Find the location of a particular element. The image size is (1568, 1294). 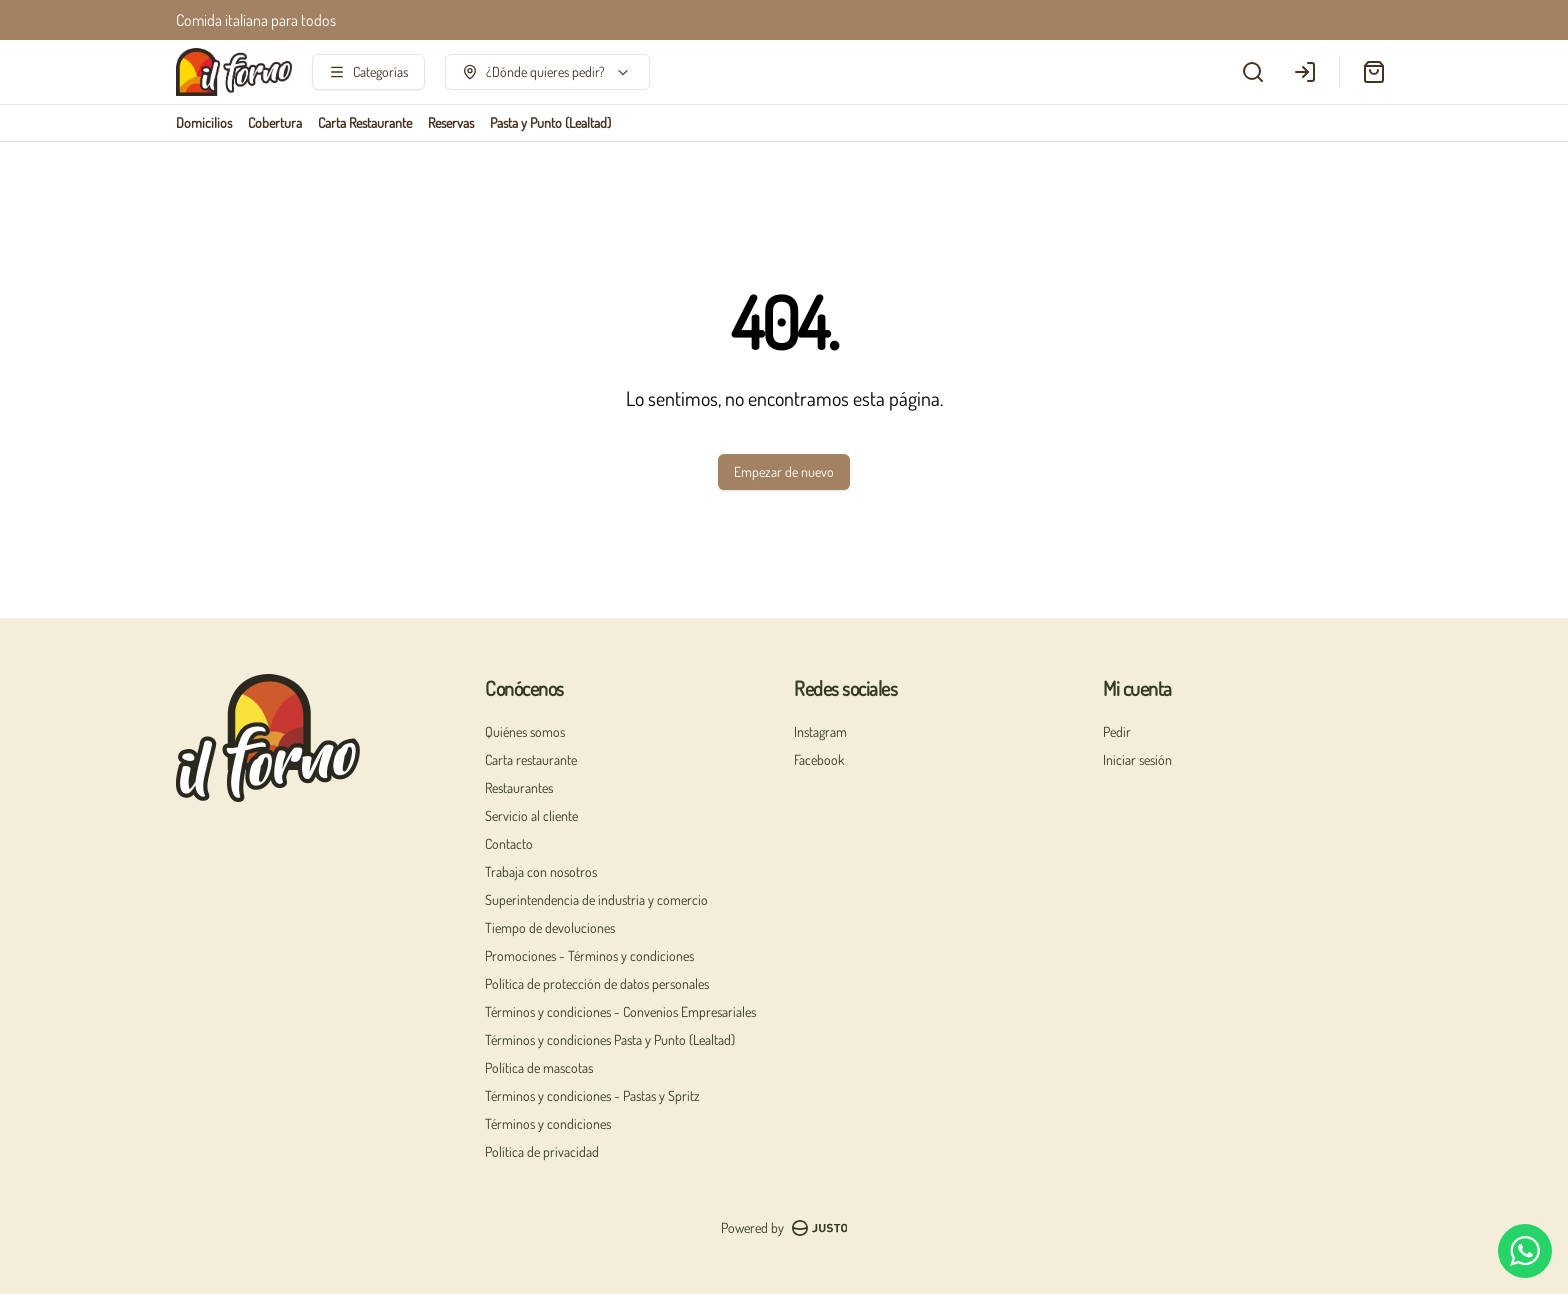

Promociones - Términos y condiciones is located at coordinates (589, 955).